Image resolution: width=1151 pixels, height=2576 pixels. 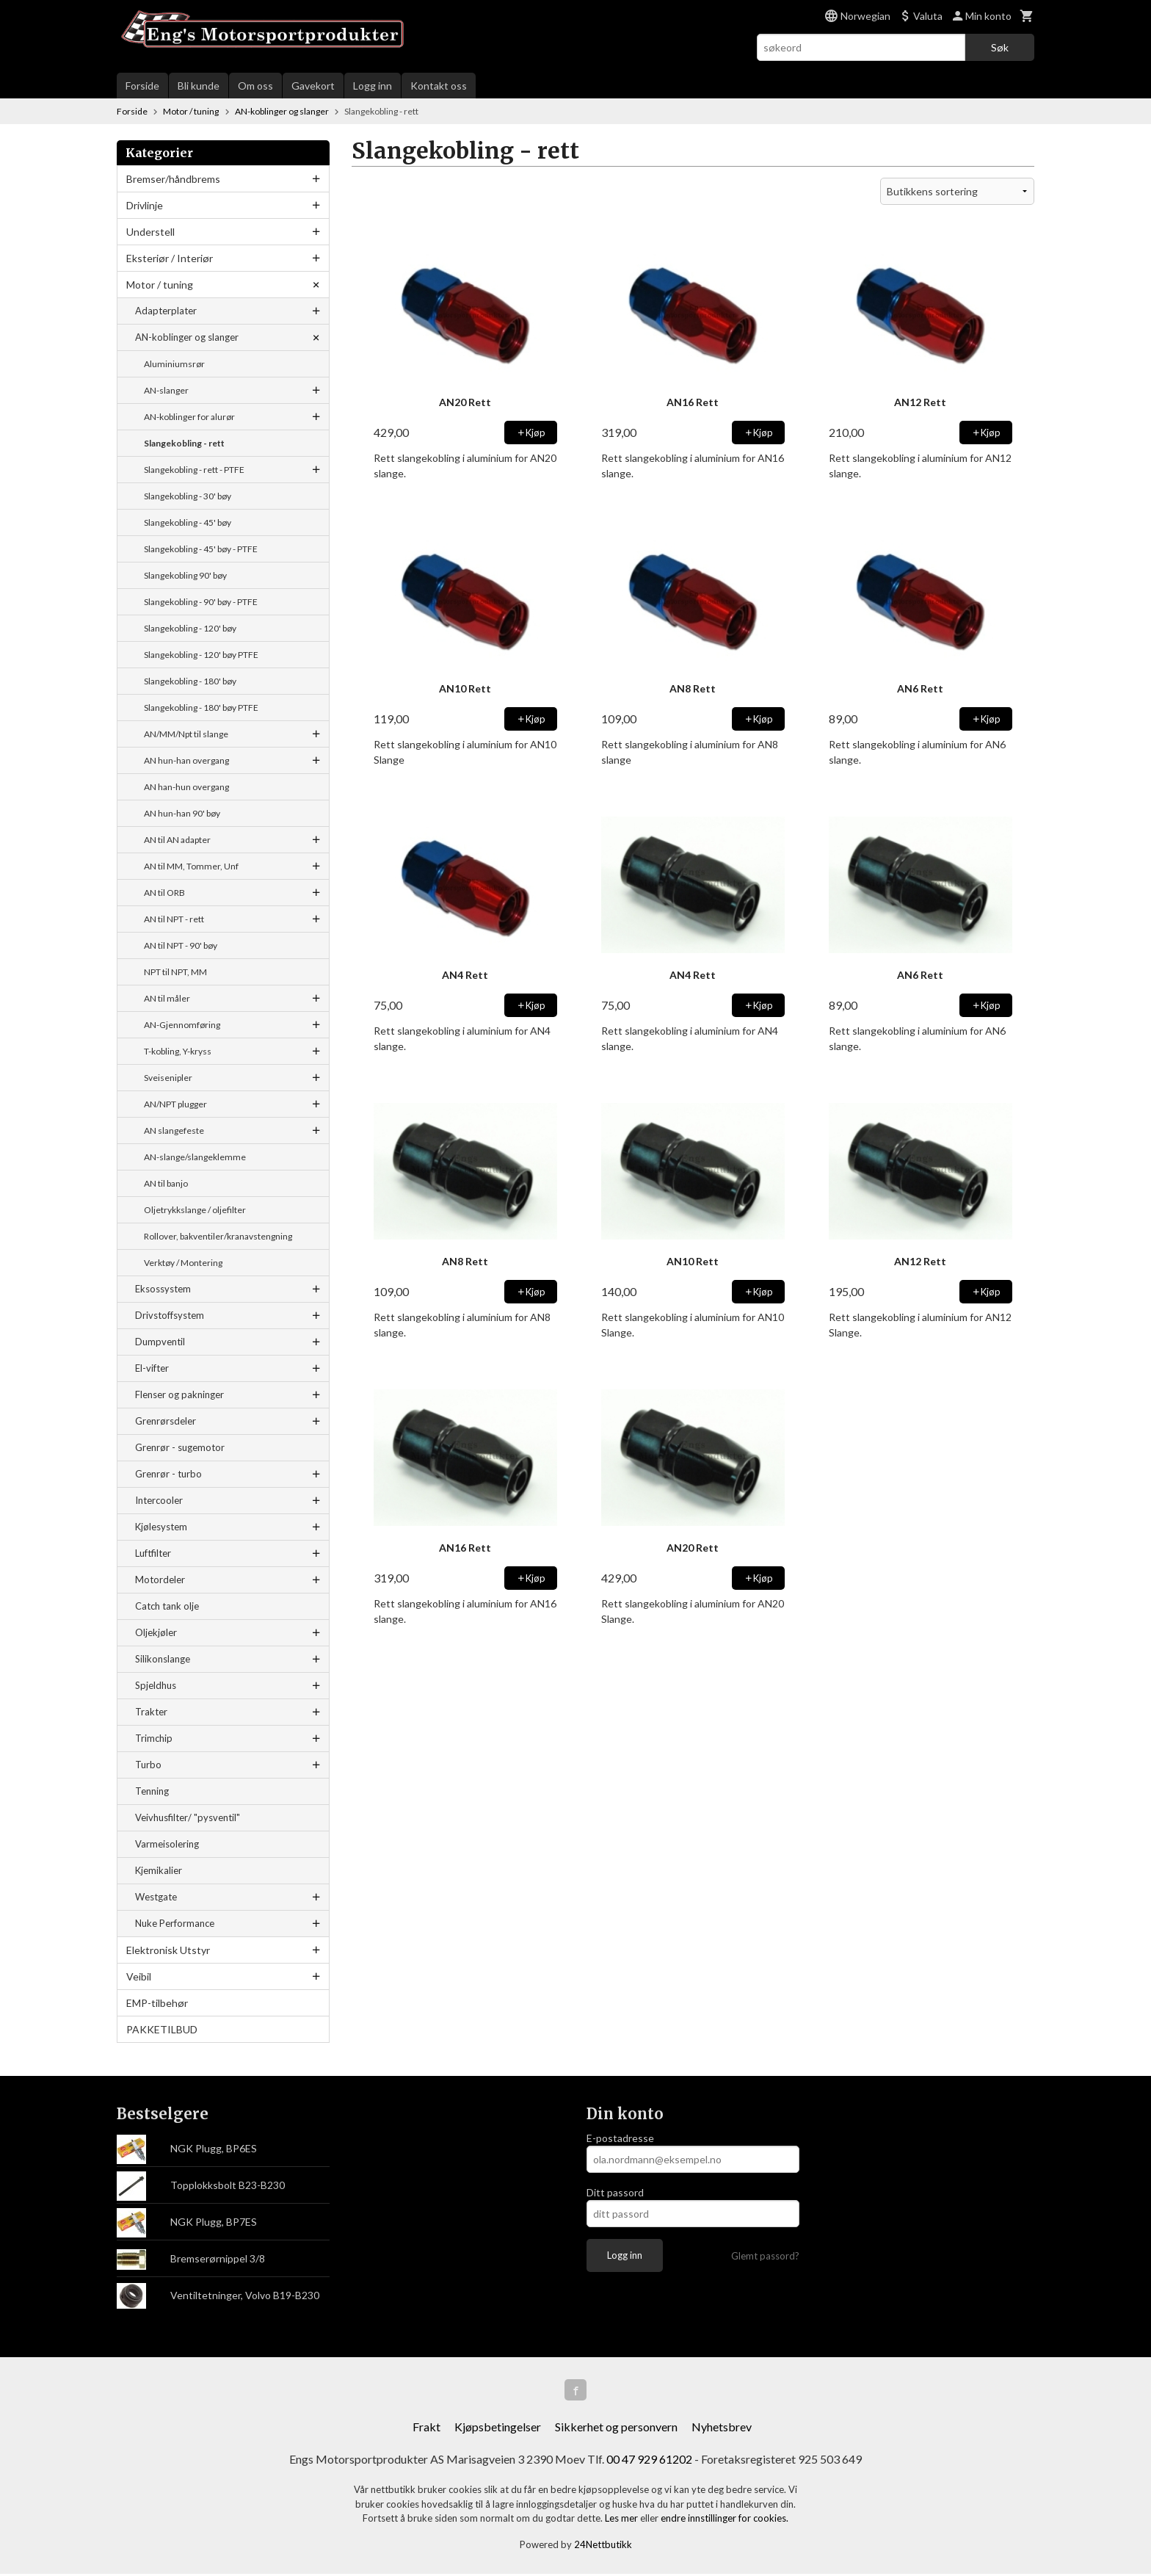 What do you see at coordinates (175, 1104) in the screenshot?
I see `AN/NPT plugger` at bounding box center [175, 1104].